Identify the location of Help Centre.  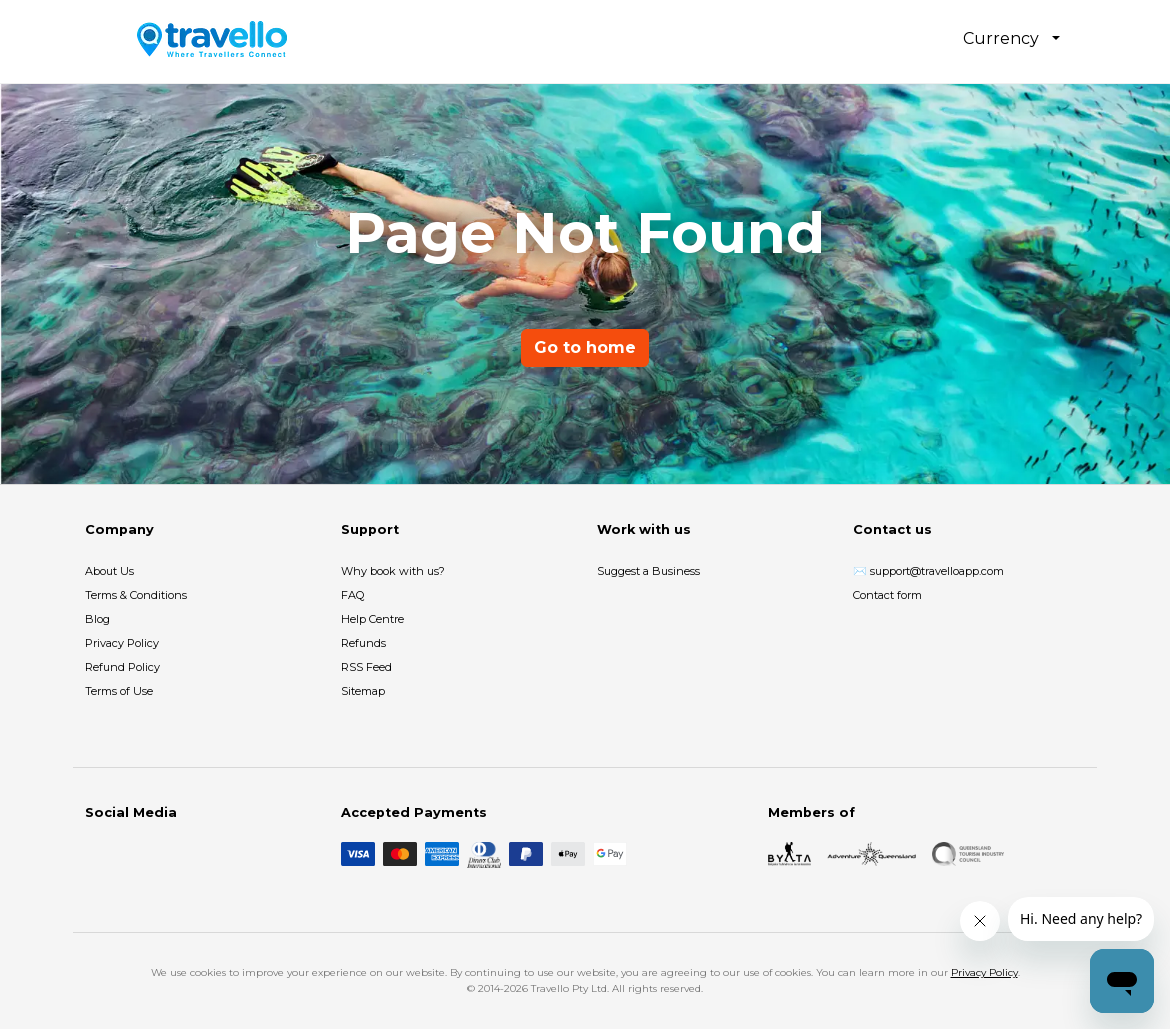
(372, 619).